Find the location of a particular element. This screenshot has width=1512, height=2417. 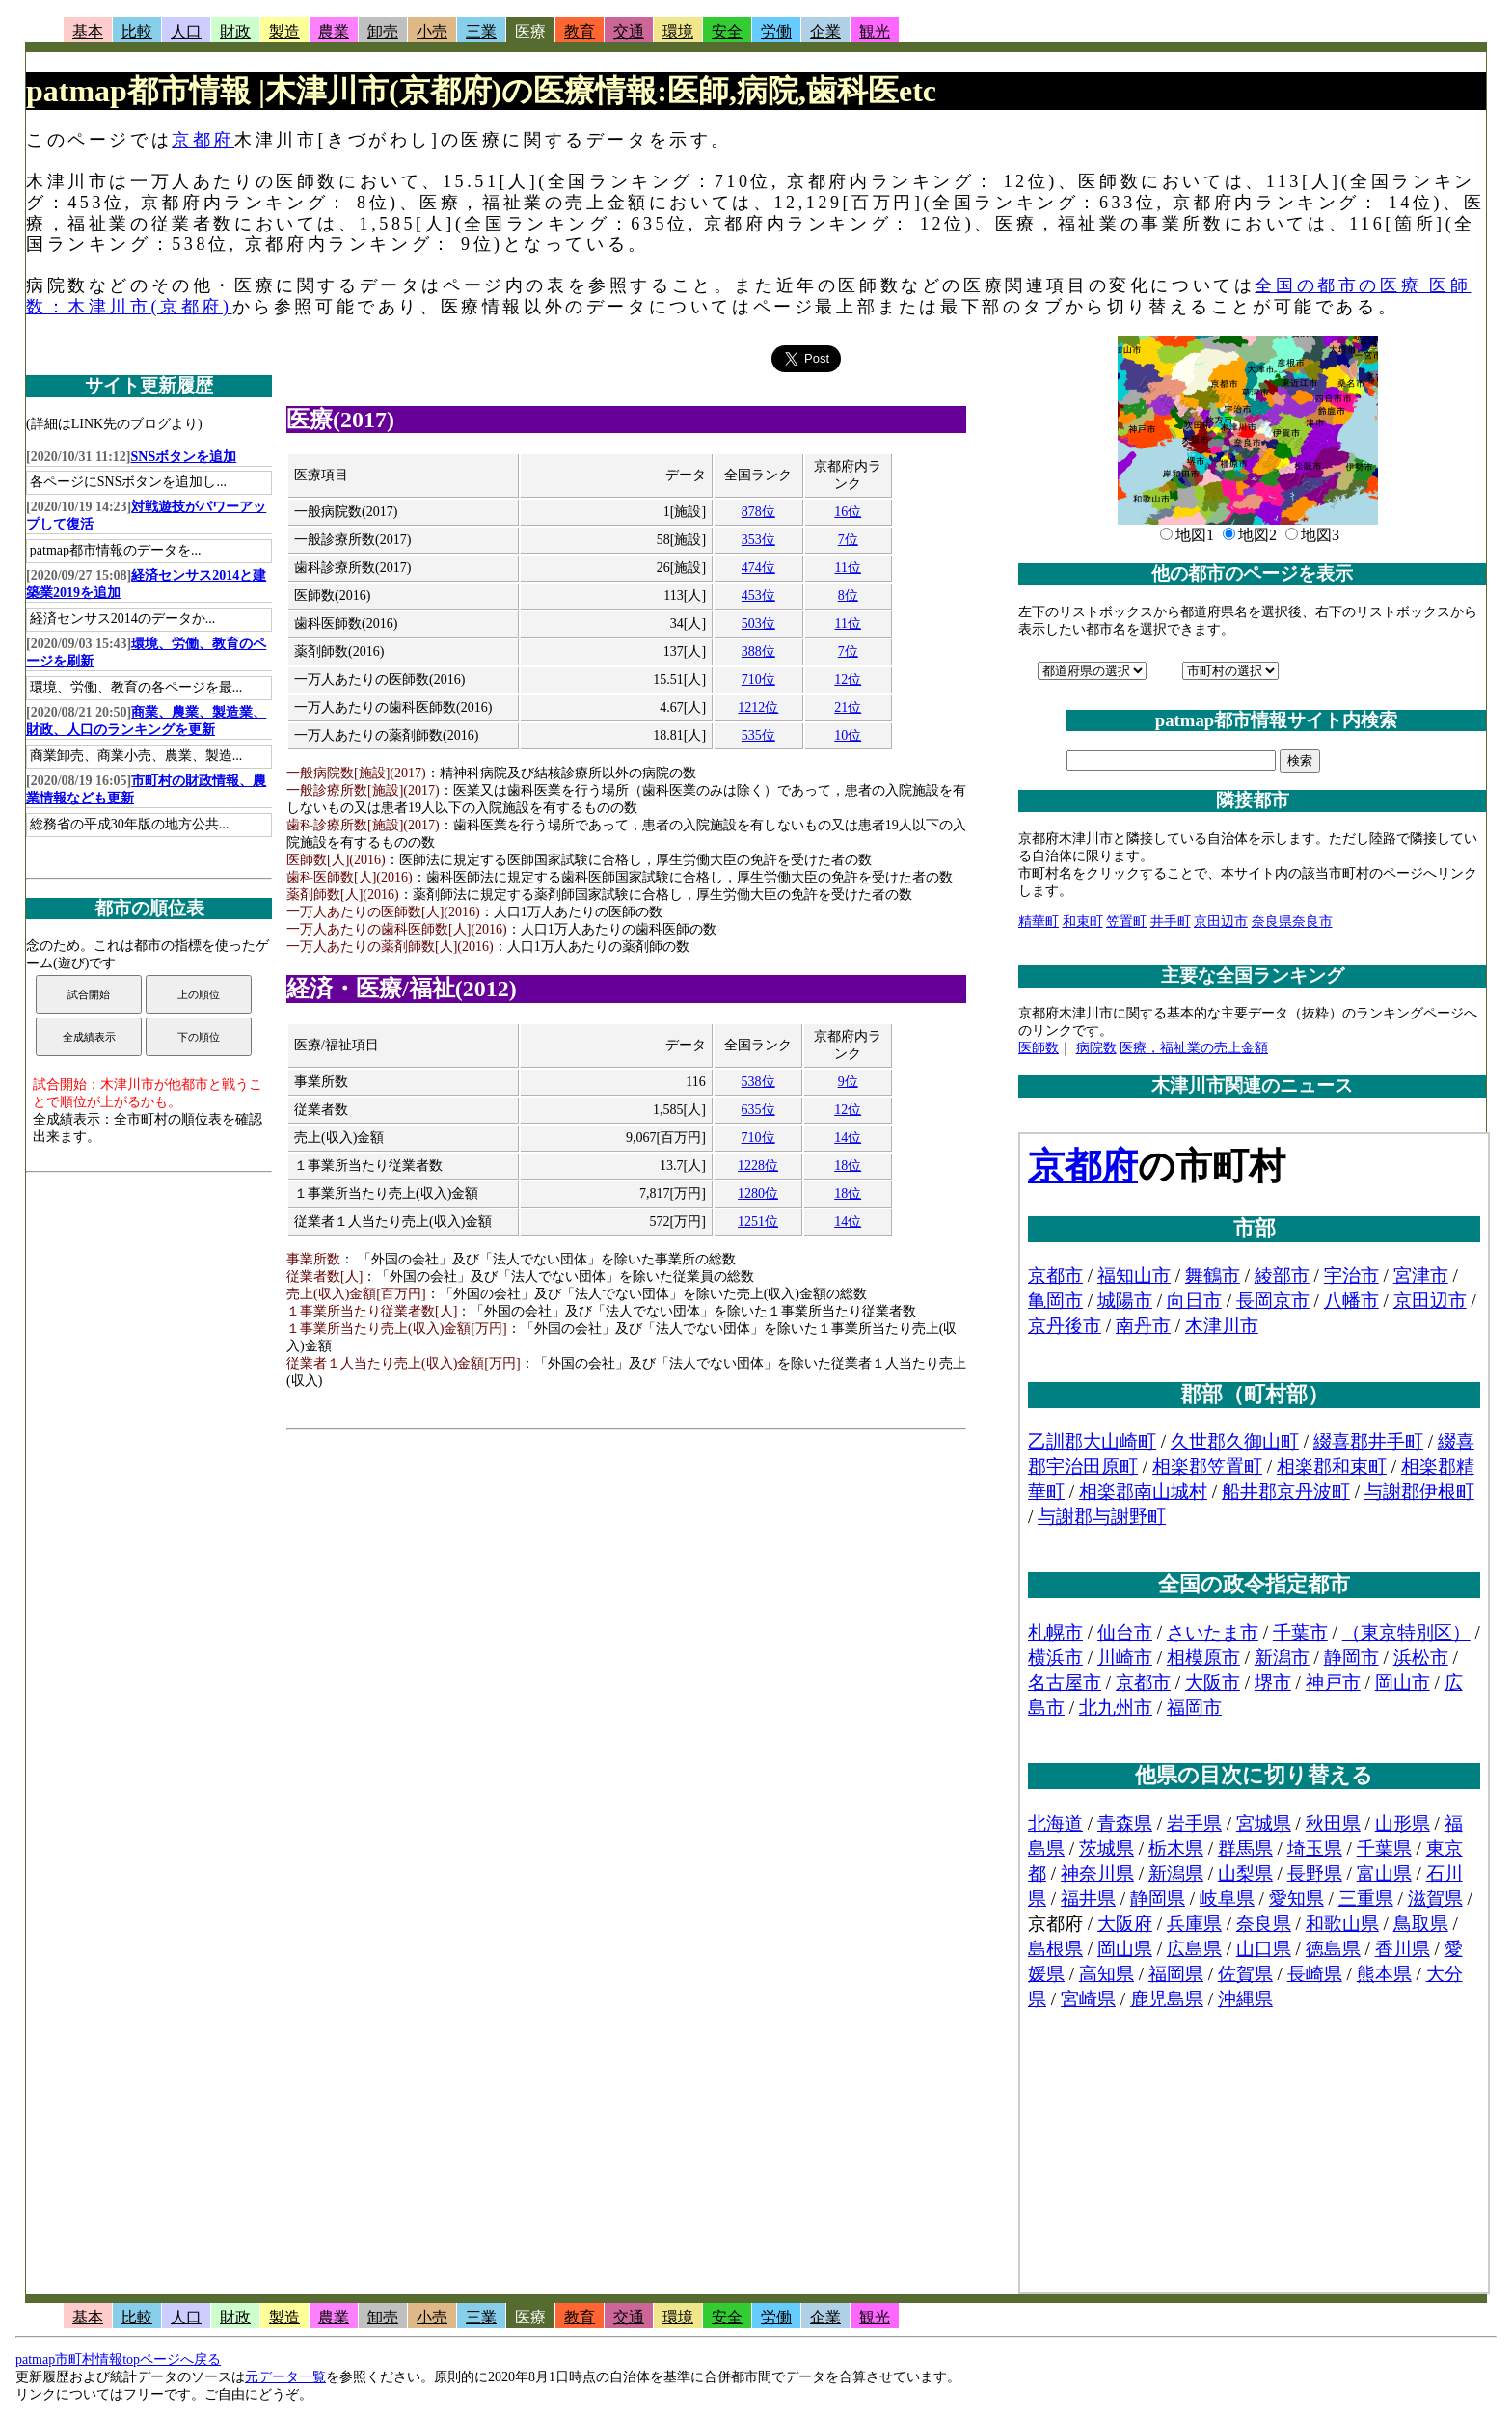

8位 is located at coordinates (848, 595).